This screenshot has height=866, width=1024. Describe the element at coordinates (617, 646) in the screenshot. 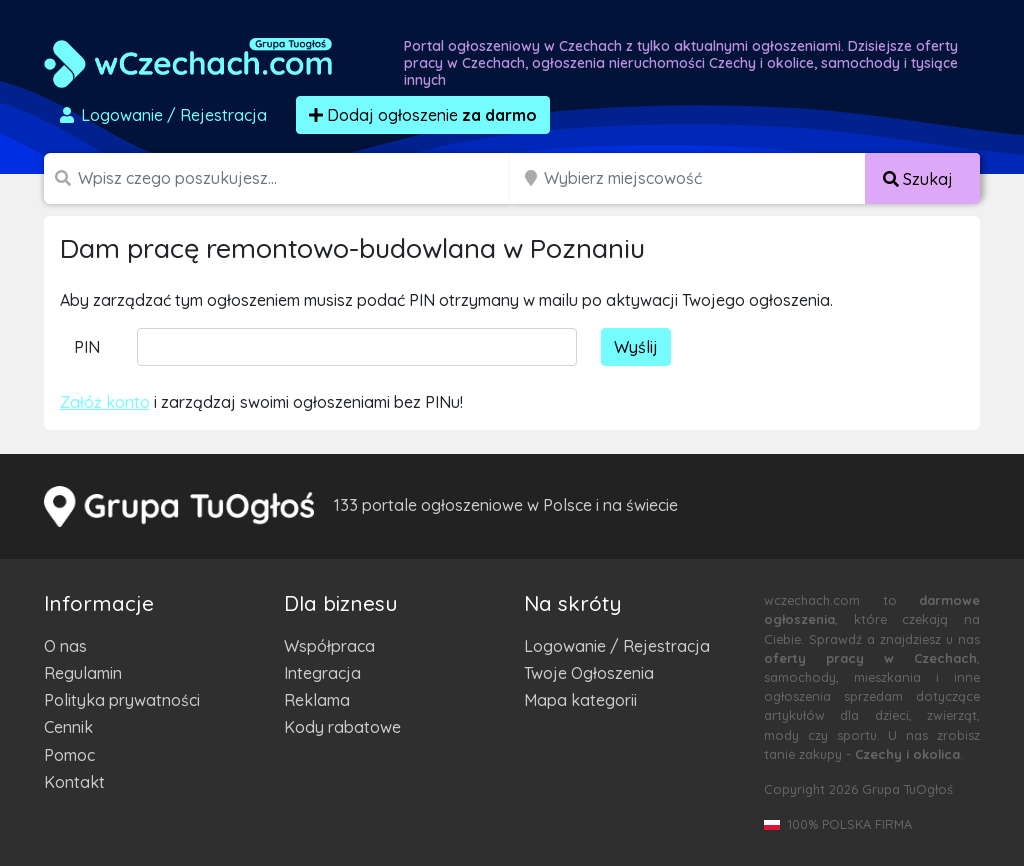

I see `Logowanie / Rejestracja` at that location.